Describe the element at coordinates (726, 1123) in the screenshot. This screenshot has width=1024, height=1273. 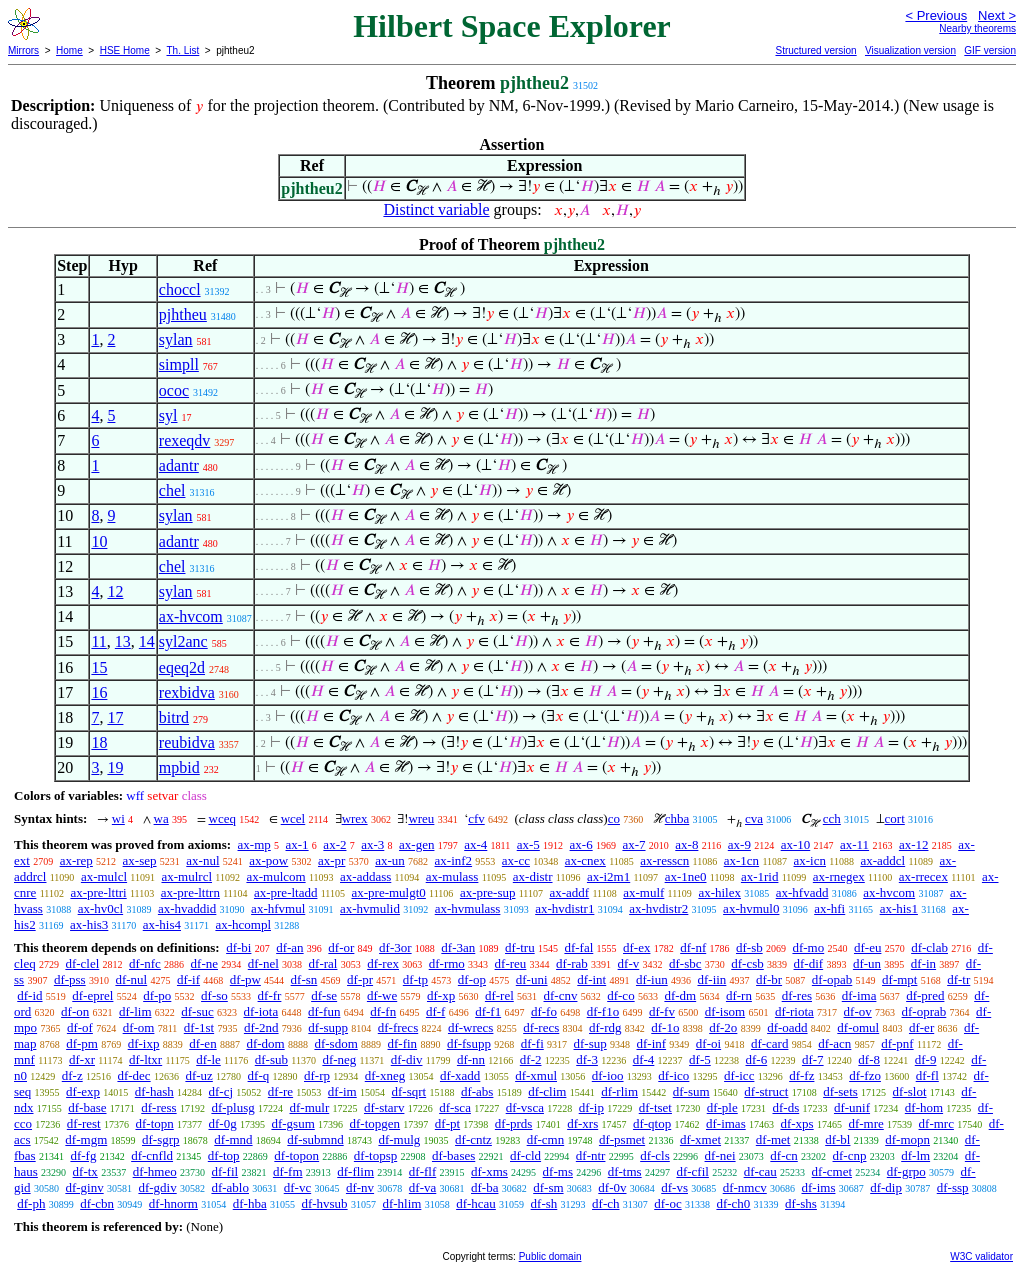
I see `df-imas` at that location.